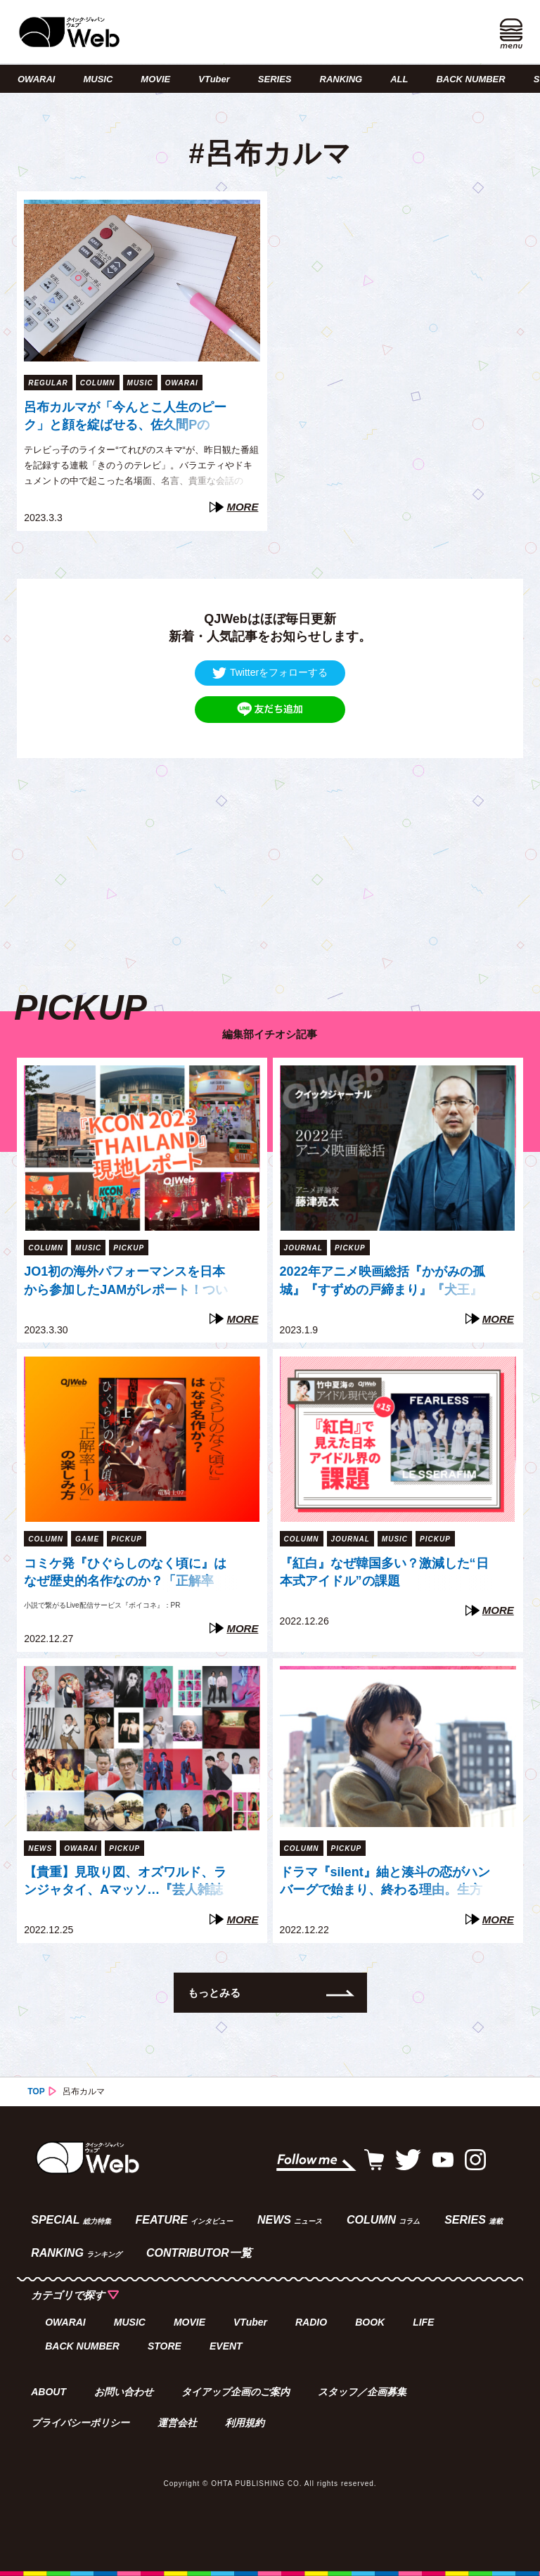 Image resolution: width=540 pixels, height=2576 pixels. I want to click on ドラマ『silent』紬と湊斗の恋がハンバーグで始まり、終わる理由。生方美久が繰り返し描く「混ざり合う」モチーフたち, so click(385, 1882).